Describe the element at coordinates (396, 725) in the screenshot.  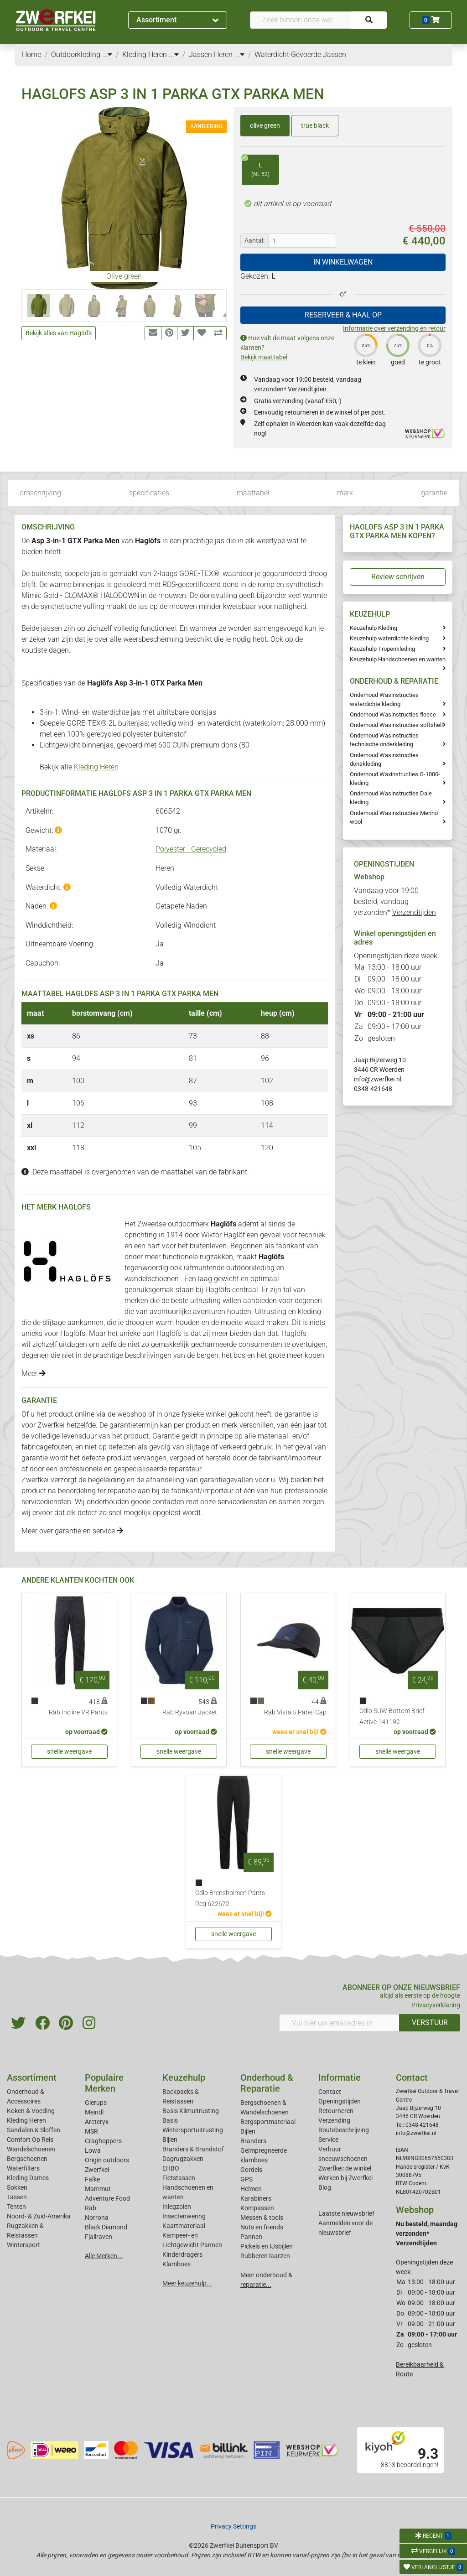
I see `Onderhoud Wasinstructies softshell` at that location.